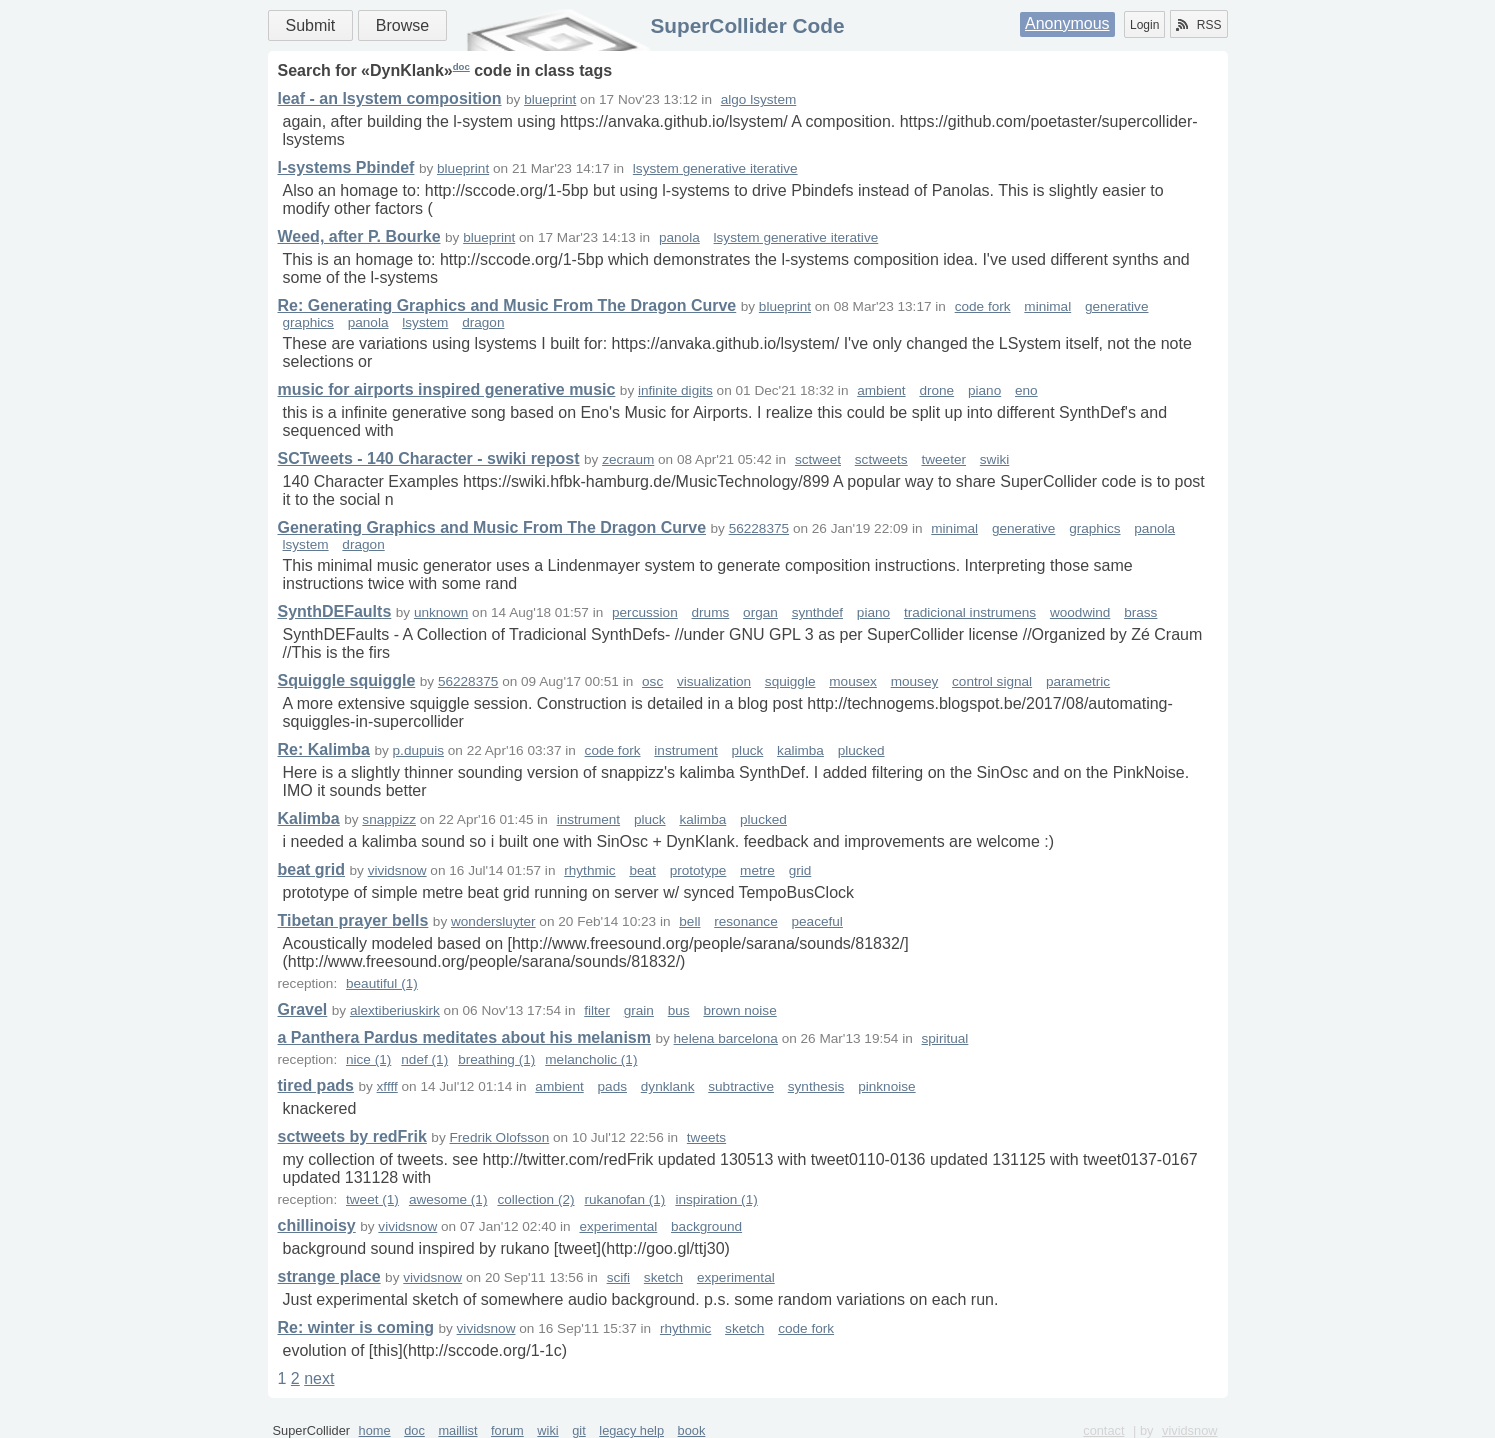 The height and width of the screenshot is (1438, 1495). Describe the element at coordinates (1116, 306) in the screenshot. I see `generative` at that location.